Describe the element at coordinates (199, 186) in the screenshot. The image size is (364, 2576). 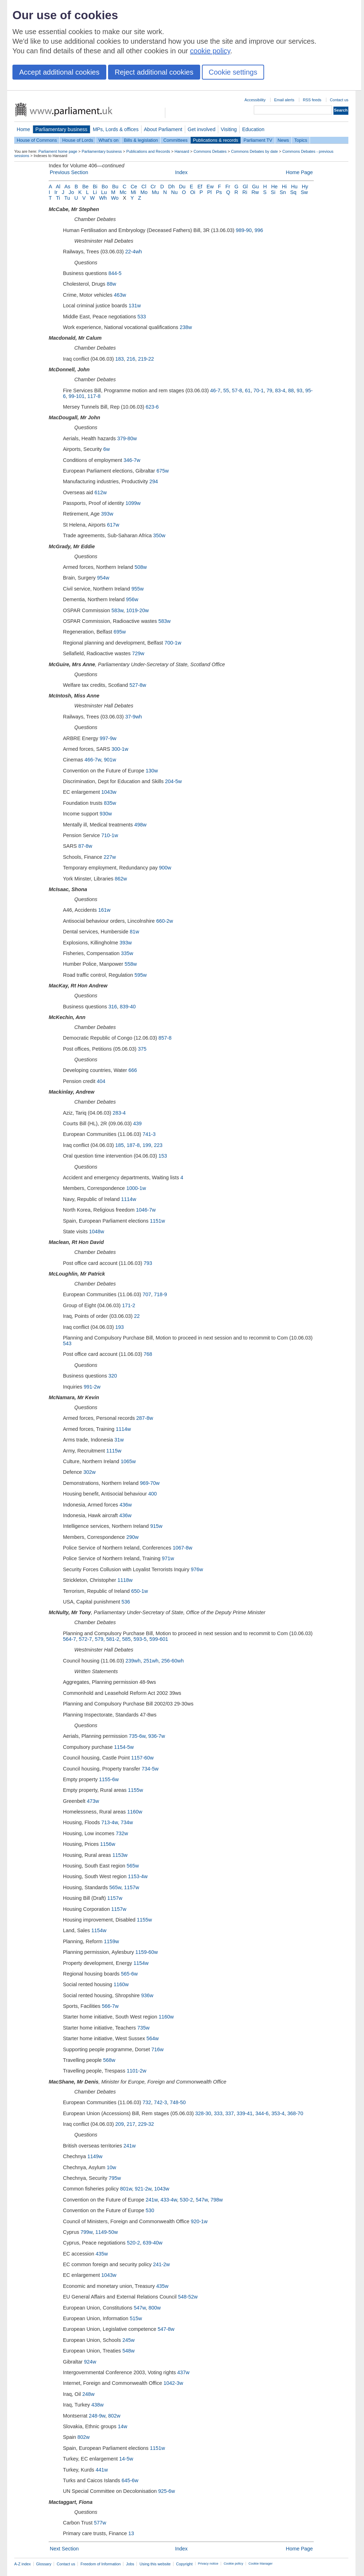
I see `Ef` at that location.